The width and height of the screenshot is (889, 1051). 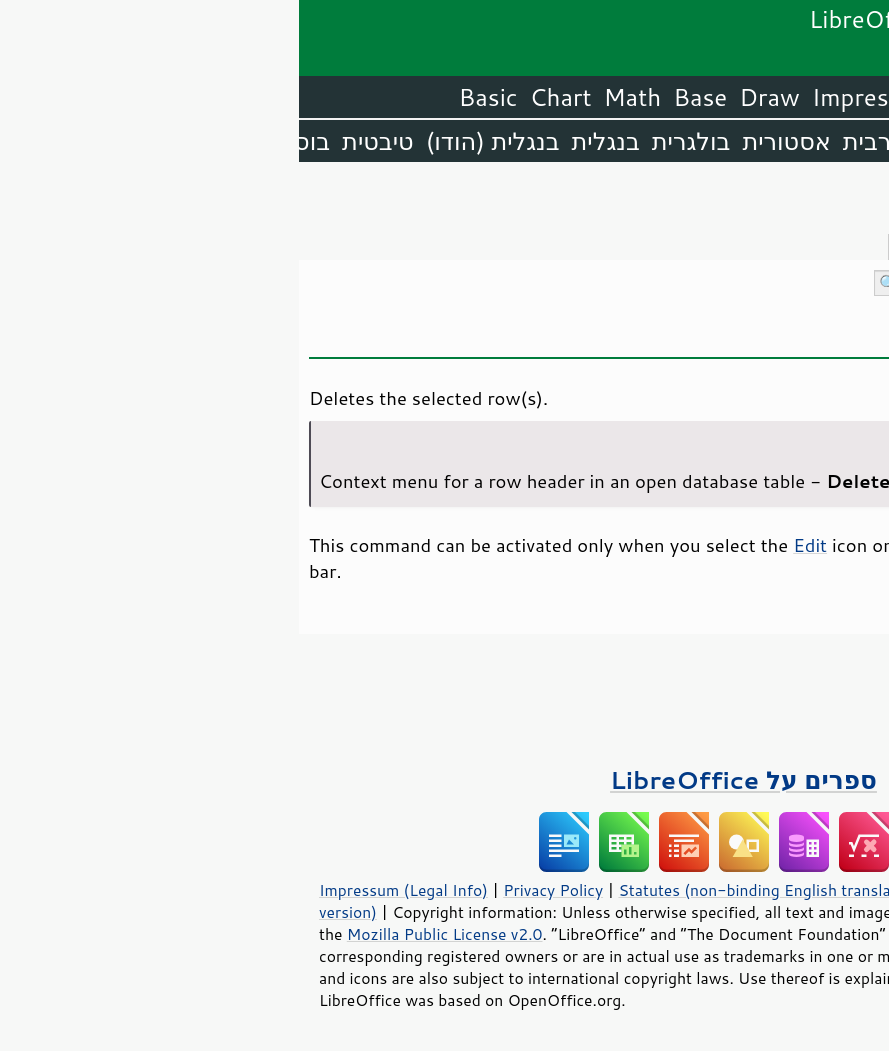 What do you see at coordinates (472, 890) in the screenshot?
I see `Statutes (non-binding English translation)` at bounding box center [472, 890].